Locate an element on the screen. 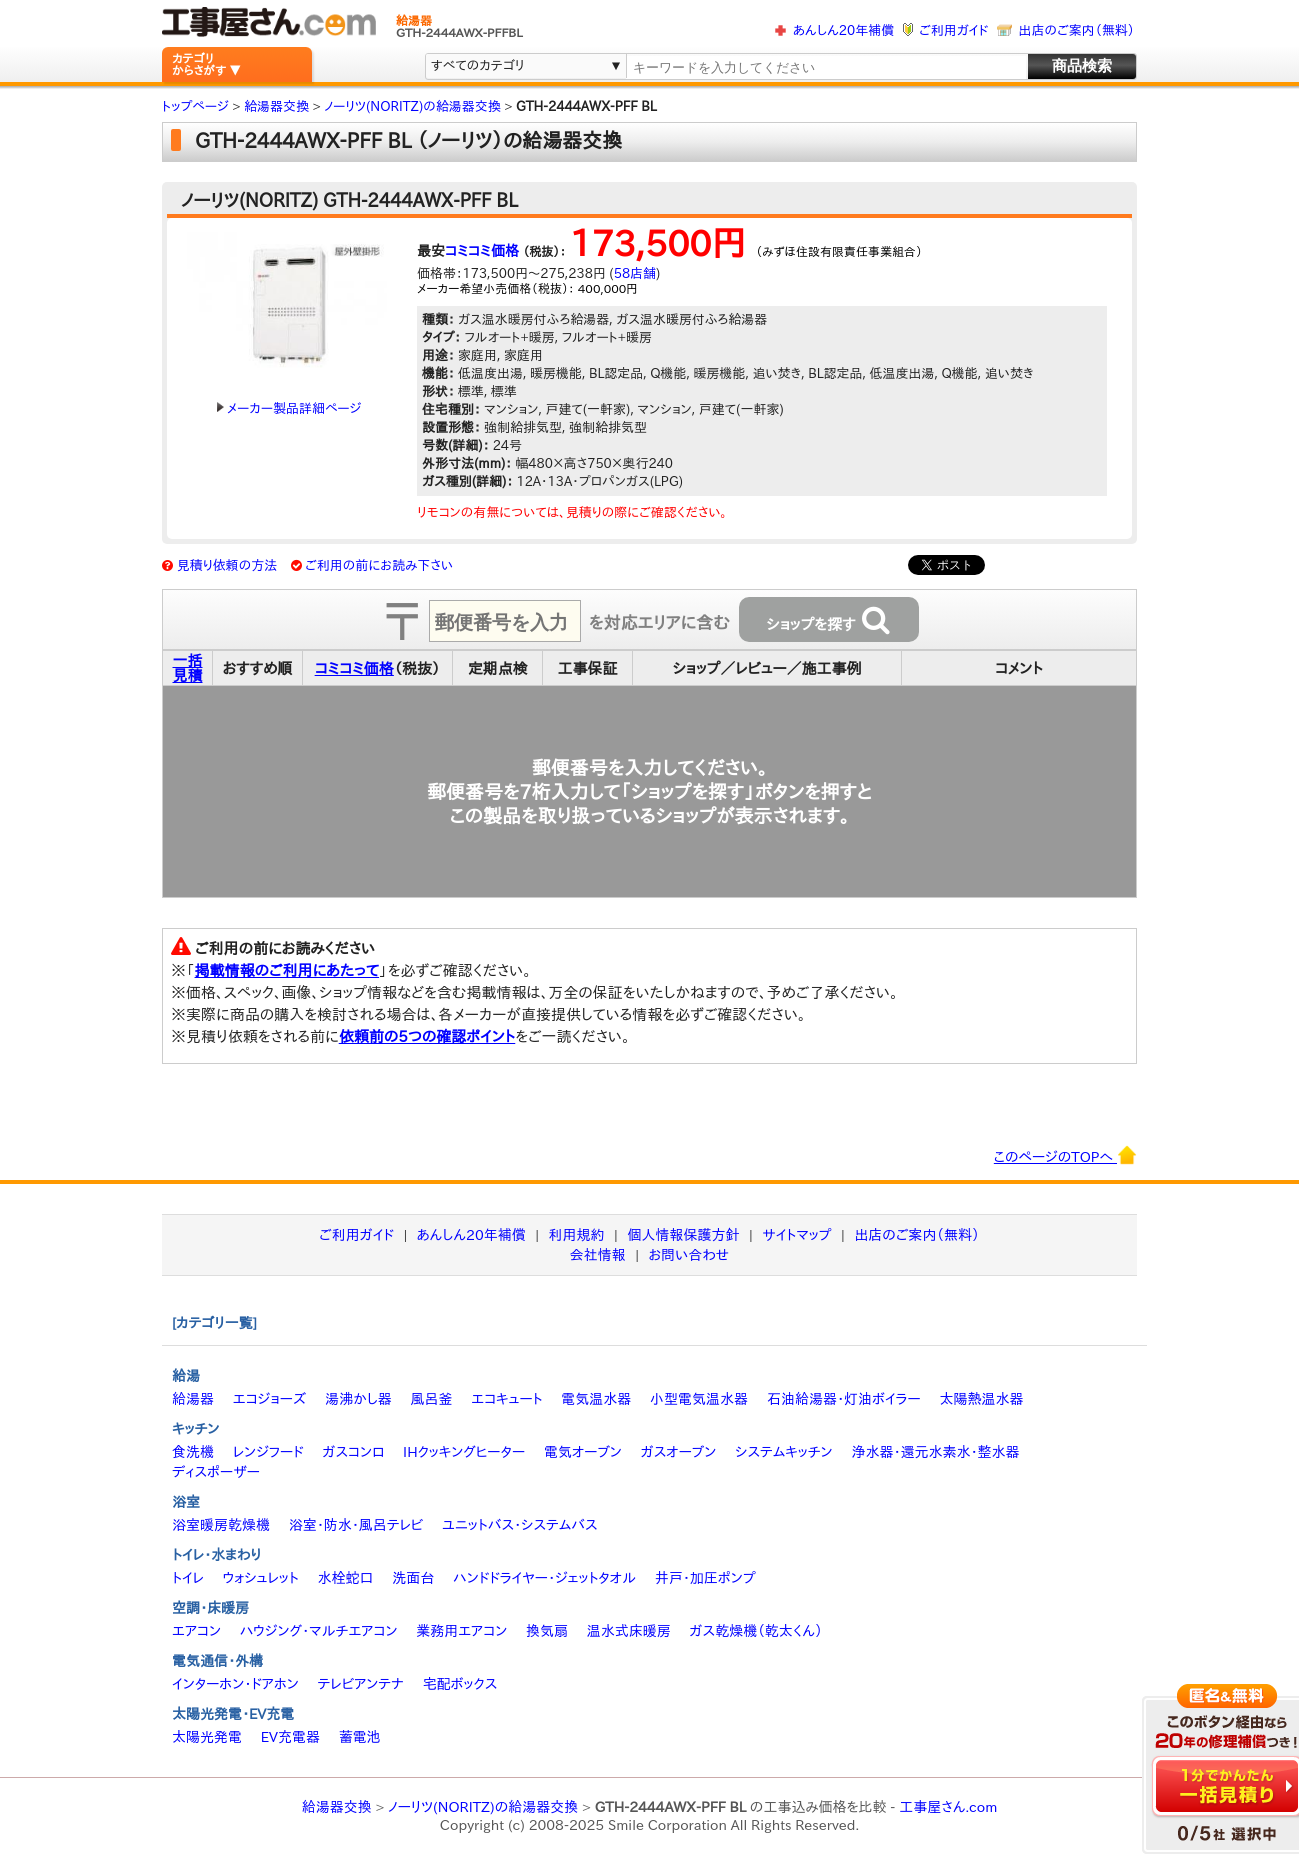 The image size is (1299, 1854). 給湯器交換 is located at coordinates (337, 1807).